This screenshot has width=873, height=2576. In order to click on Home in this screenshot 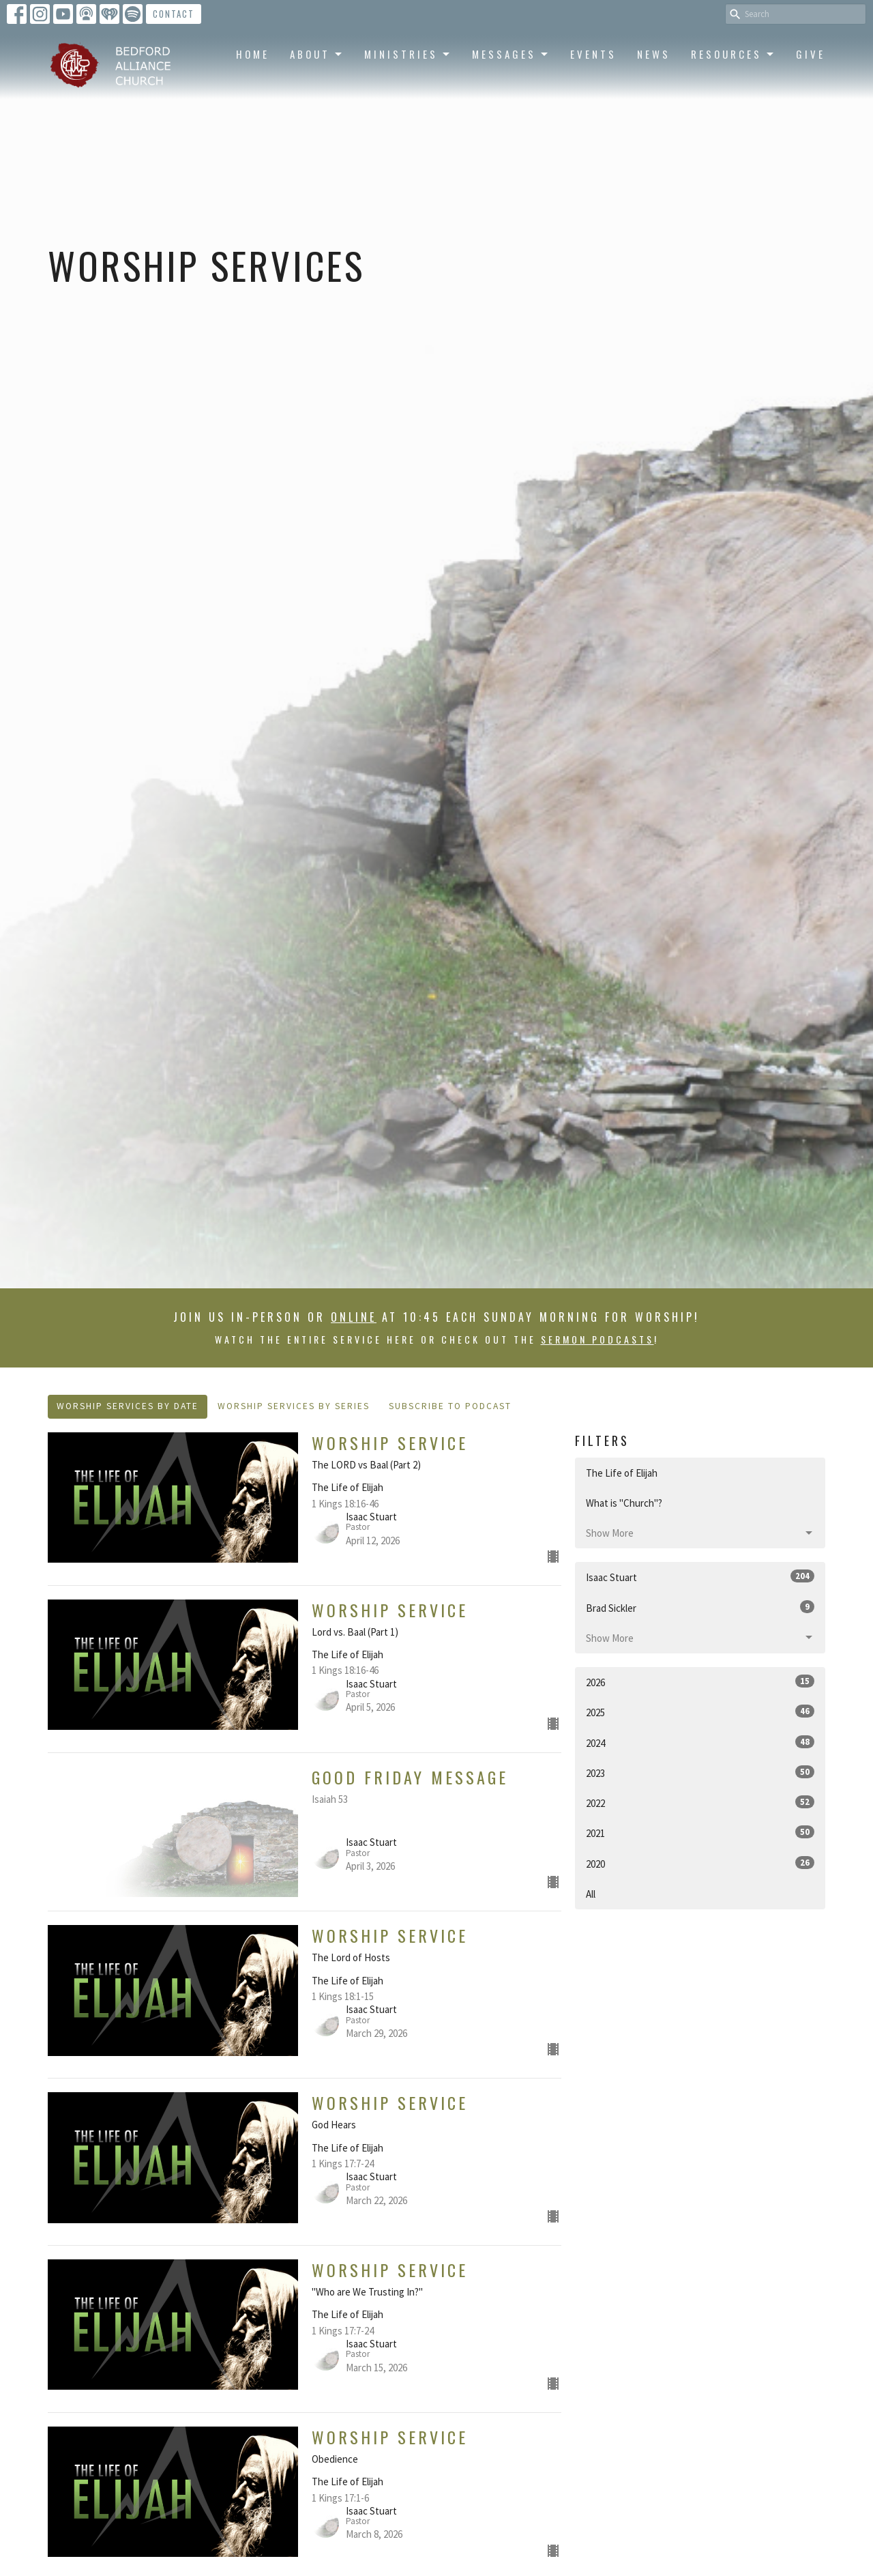, I will do `click(252, 53)`.